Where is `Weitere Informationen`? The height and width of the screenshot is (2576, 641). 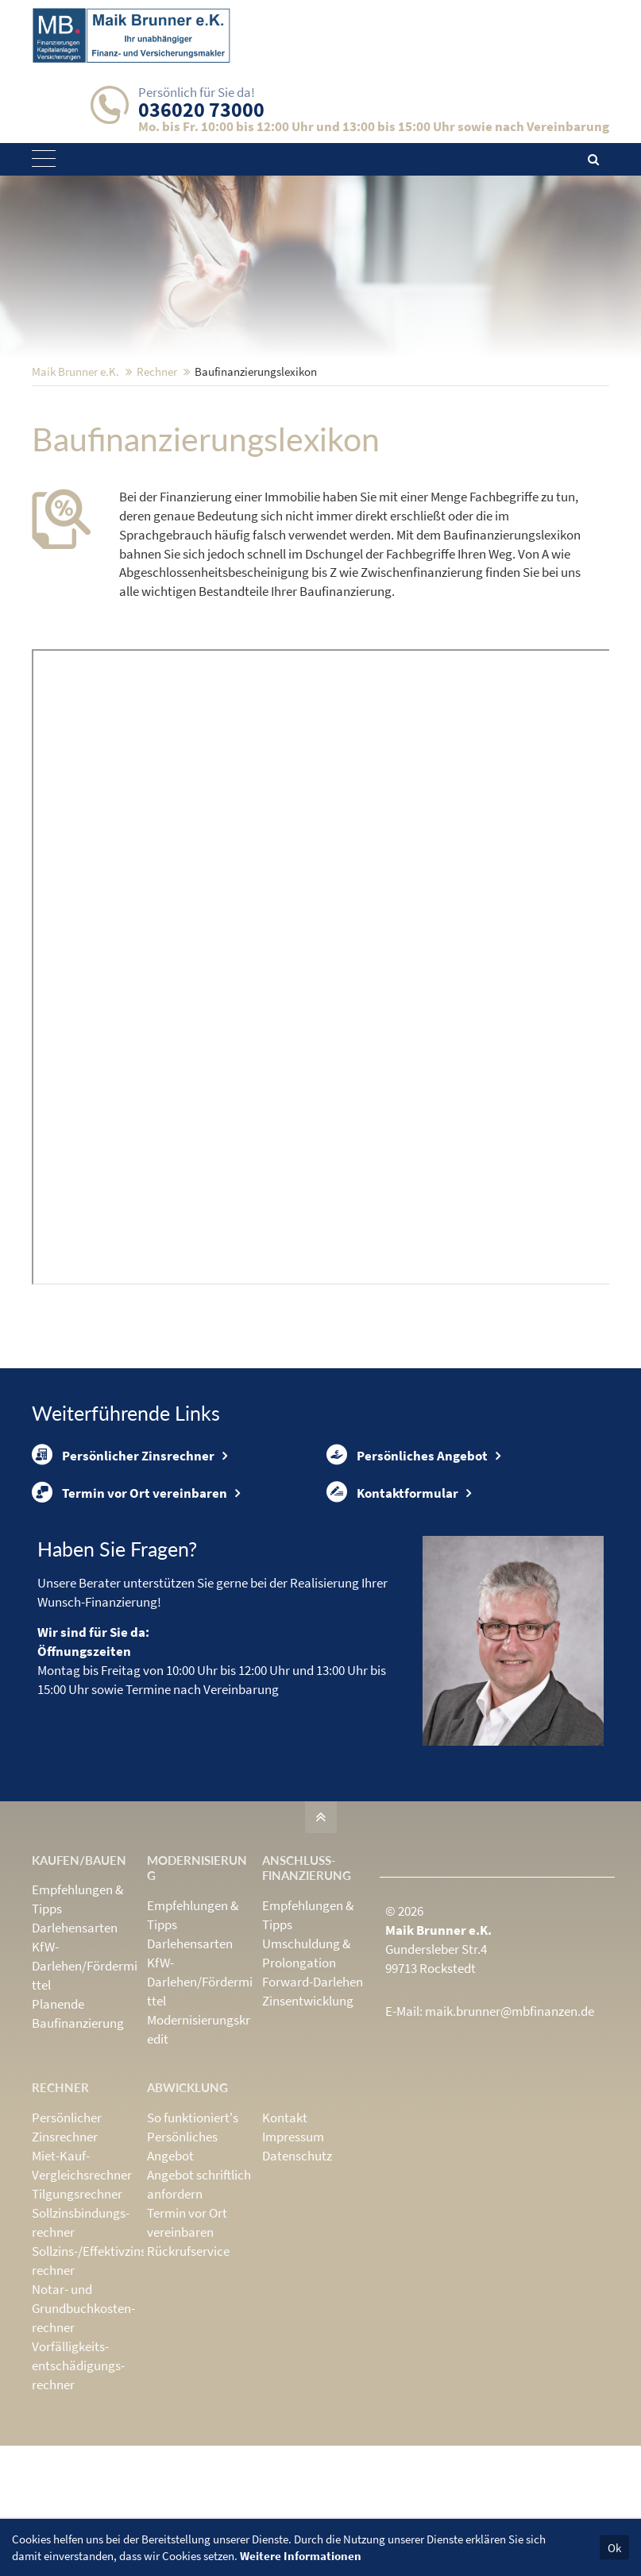
Weitere Informationen is located at coordinates (300, 2555).